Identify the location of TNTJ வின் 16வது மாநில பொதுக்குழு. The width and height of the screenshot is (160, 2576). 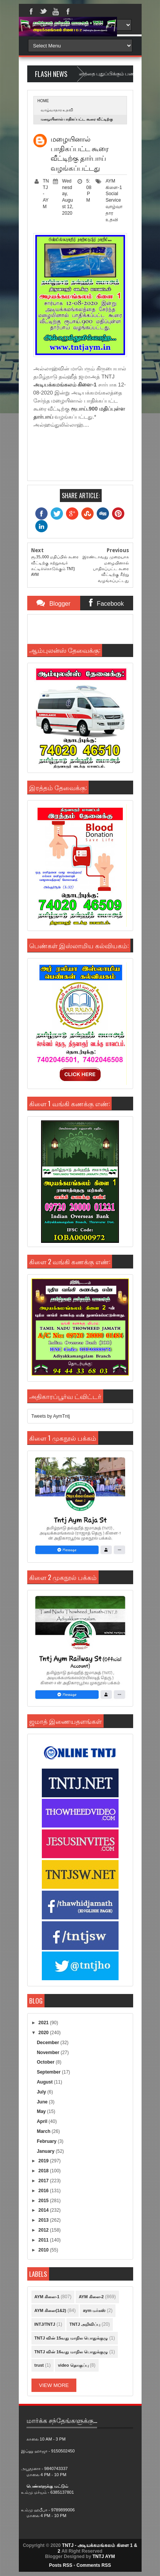
(71, 2351).